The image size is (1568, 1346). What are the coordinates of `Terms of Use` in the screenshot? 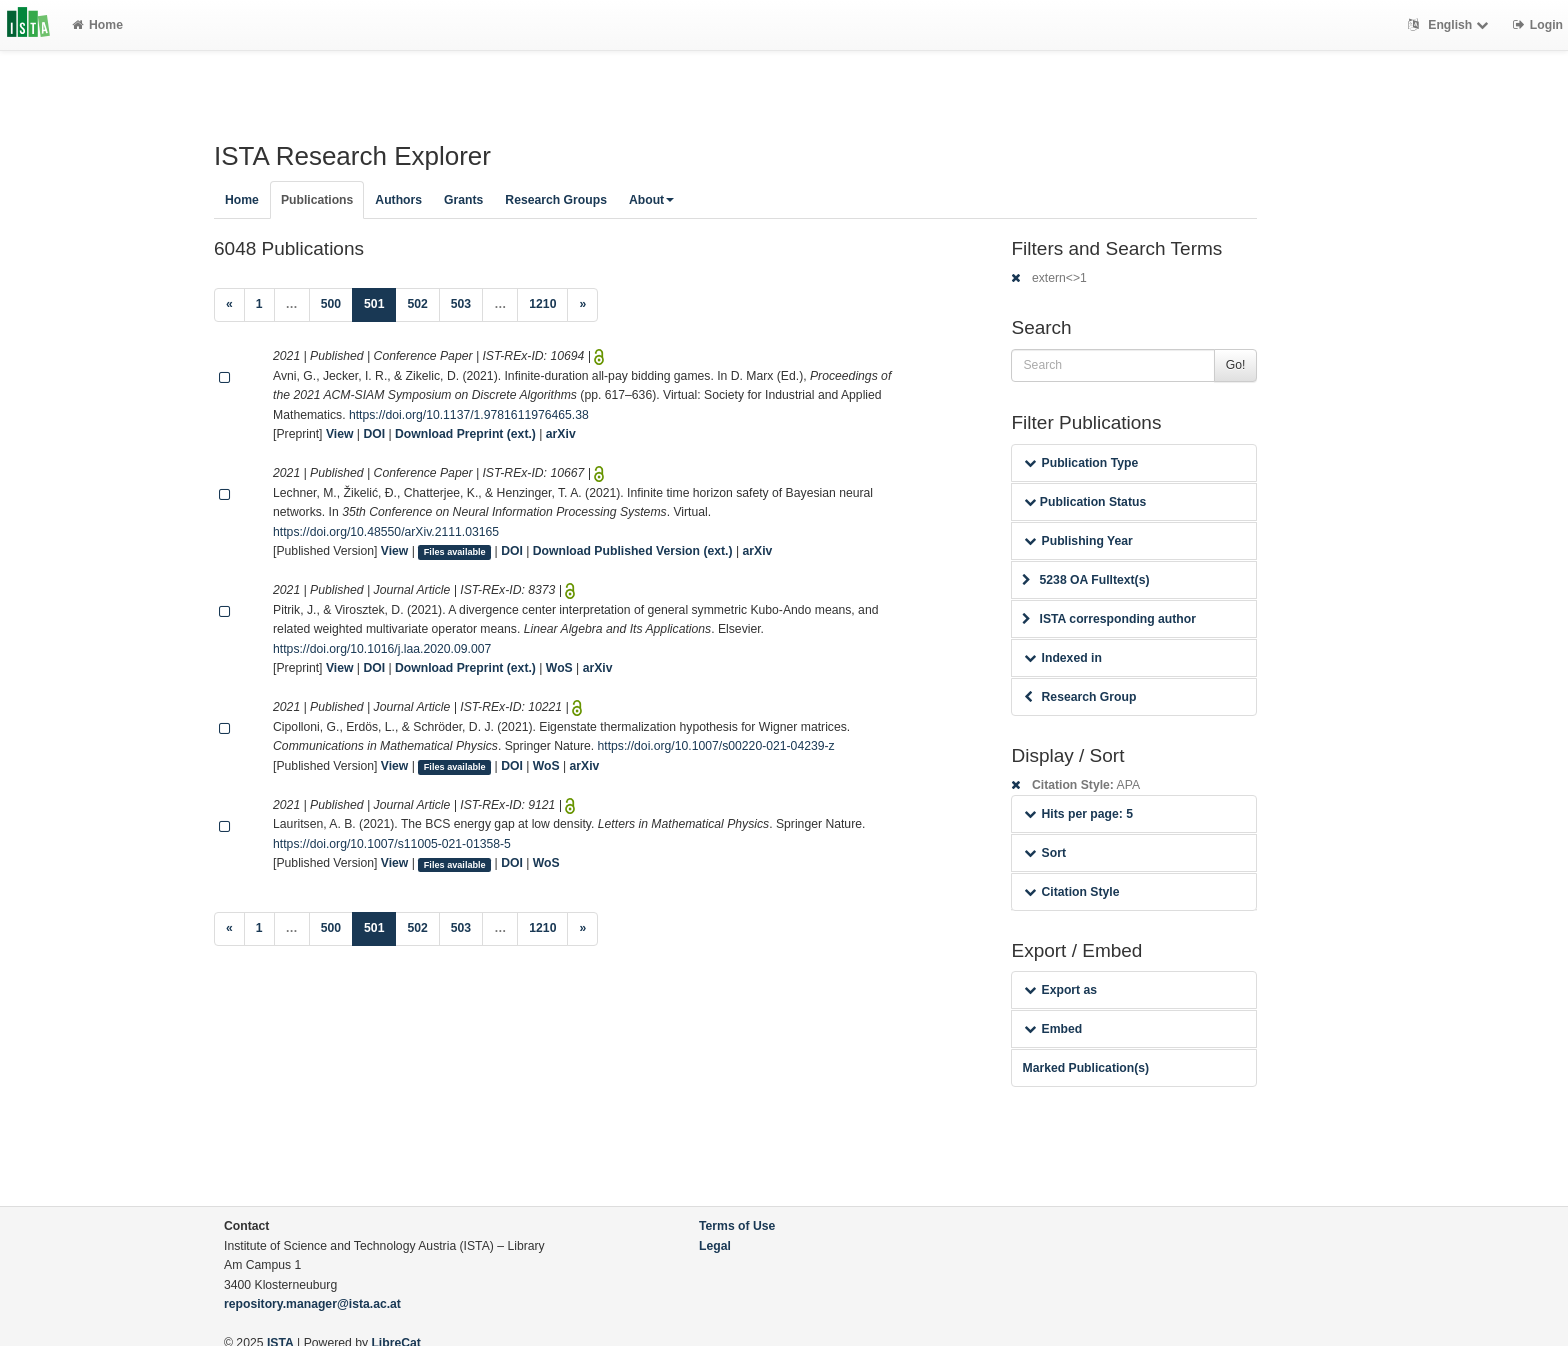 It's located at (737, 1226).